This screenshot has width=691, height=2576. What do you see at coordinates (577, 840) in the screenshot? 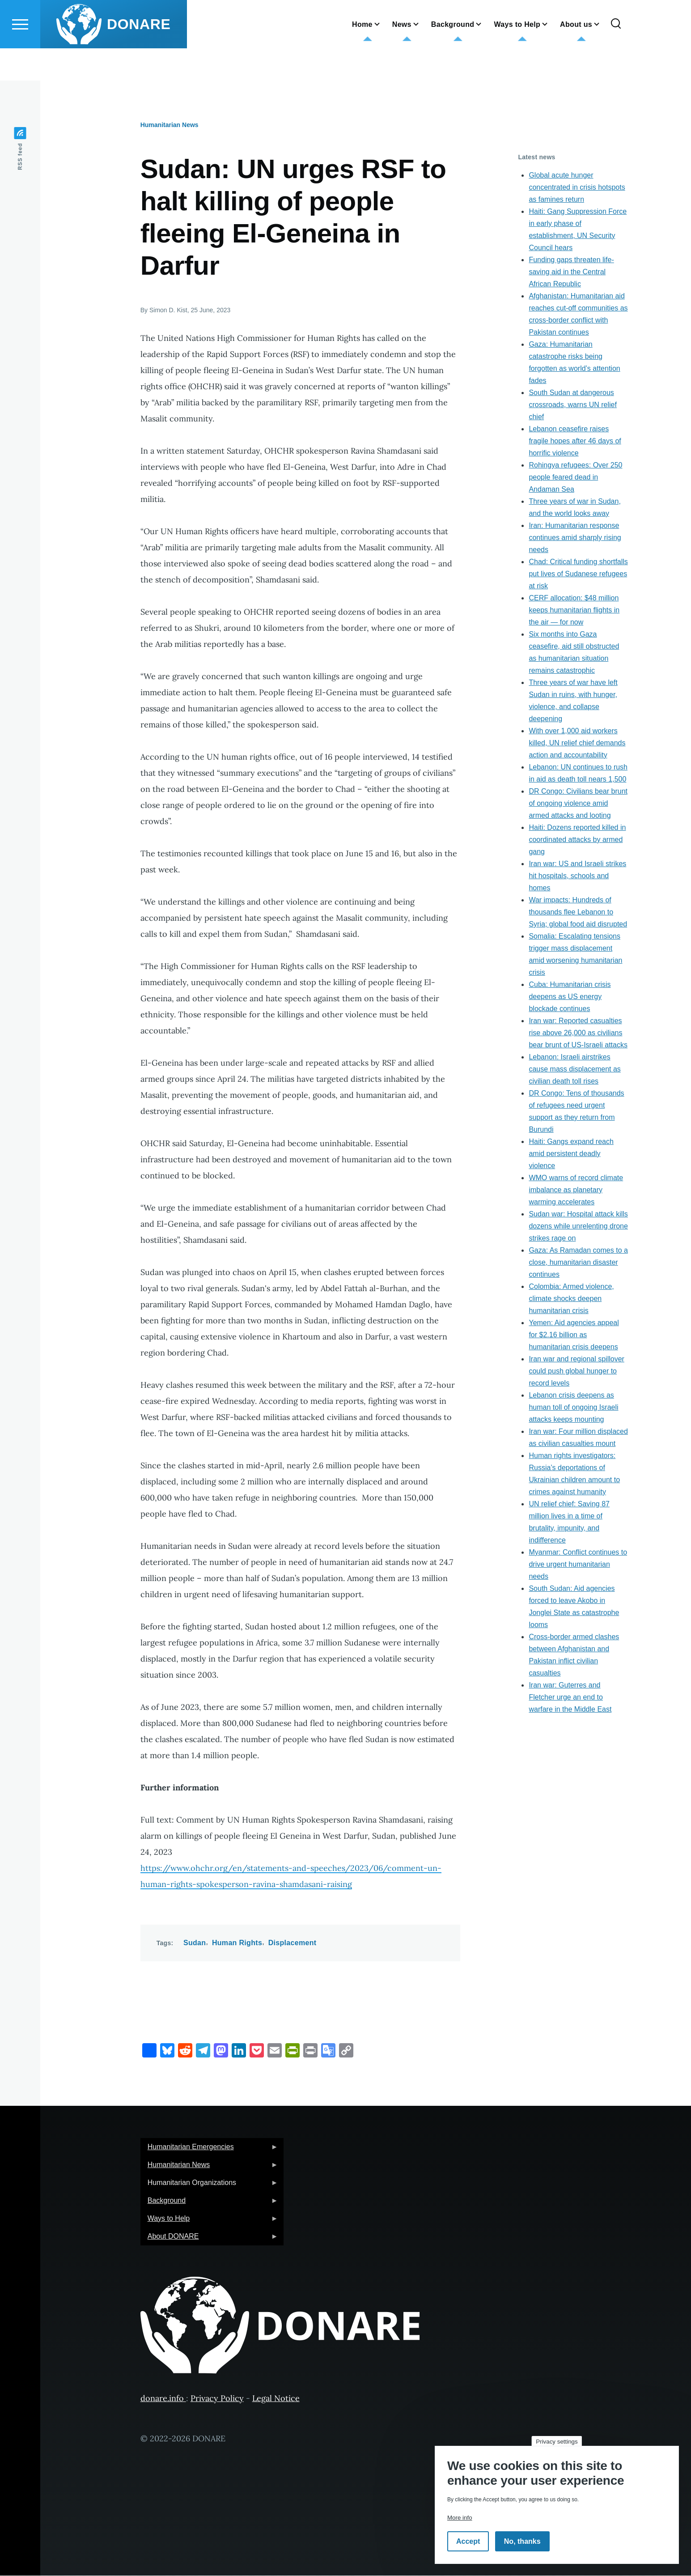
I see `Haiti: Dozens reported killed in coordinated attacks by armed gang` at bounding box center [577, 840].